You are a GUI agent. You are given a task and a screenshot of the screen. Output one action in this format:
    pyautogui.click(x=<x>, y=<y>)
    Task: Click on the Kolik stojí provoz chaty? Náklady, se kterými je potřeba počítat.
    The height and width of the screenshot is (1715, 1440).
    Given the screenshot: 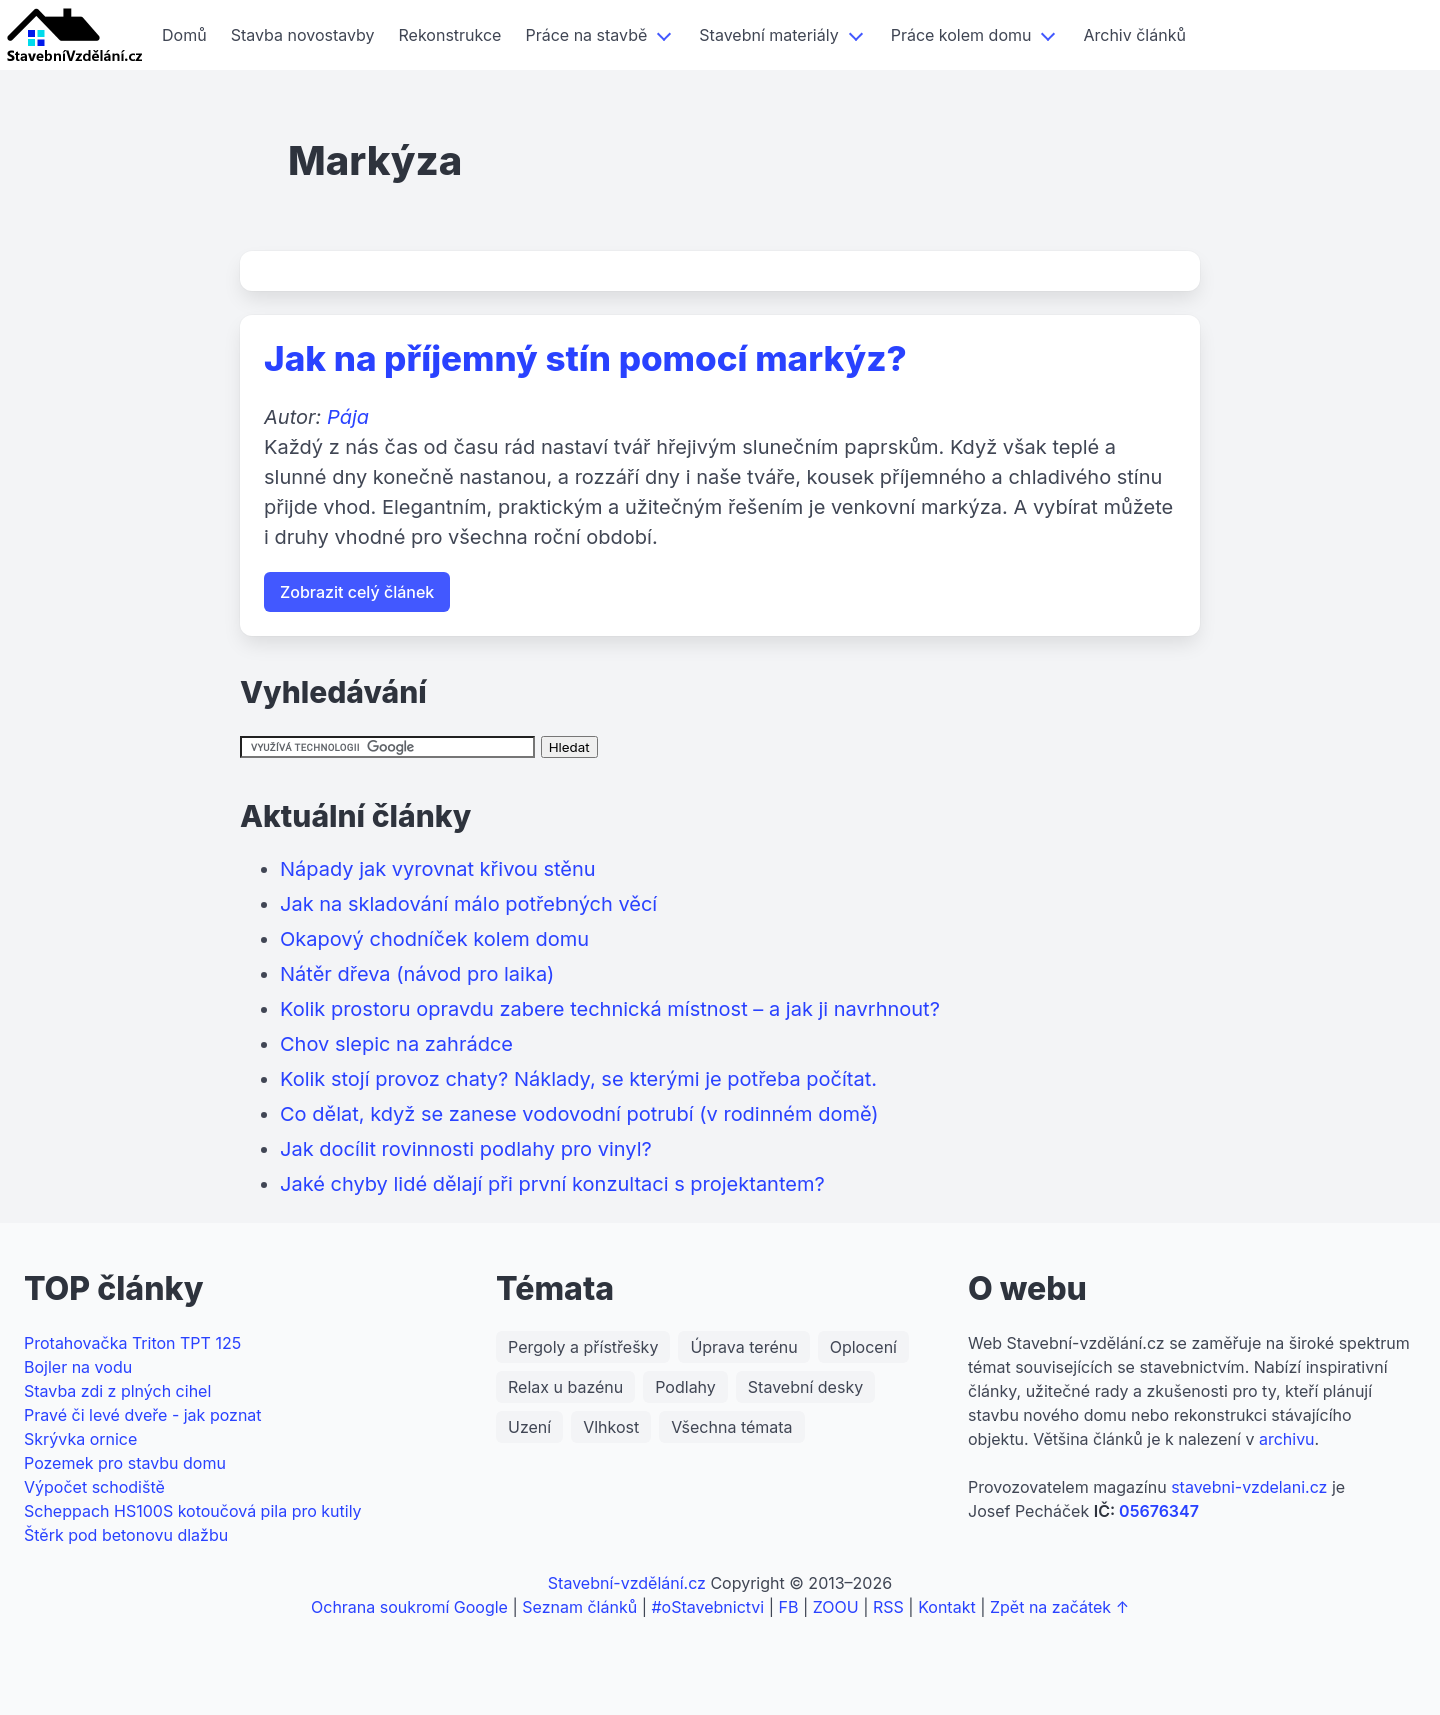 What is the action you would take?
    pyautogui.click(x=578, y=1079)
    